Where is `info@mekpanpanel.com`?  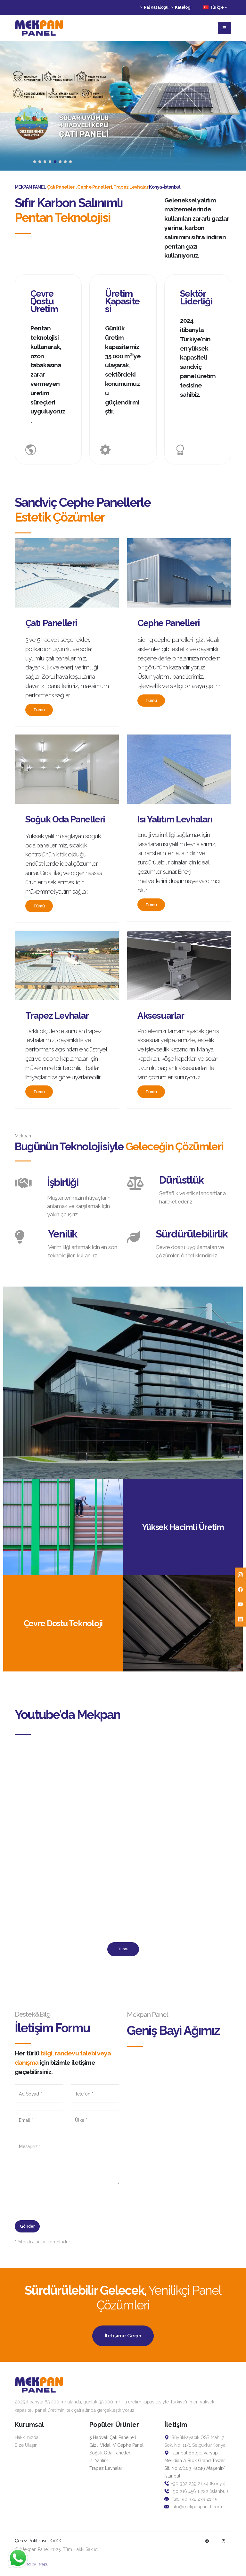 info@mekpanpanel.com is located at coordinates (193, 2506).